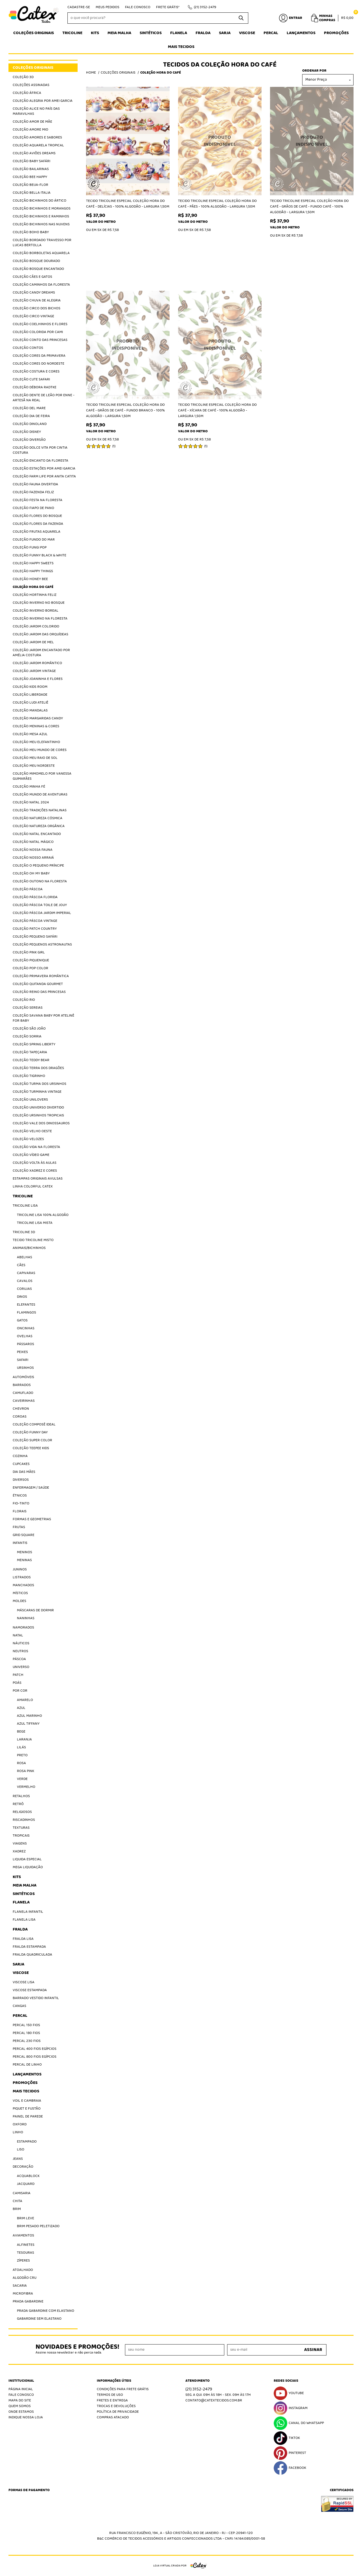  I want to click on Fio-Tinto, so click(21, 1503).